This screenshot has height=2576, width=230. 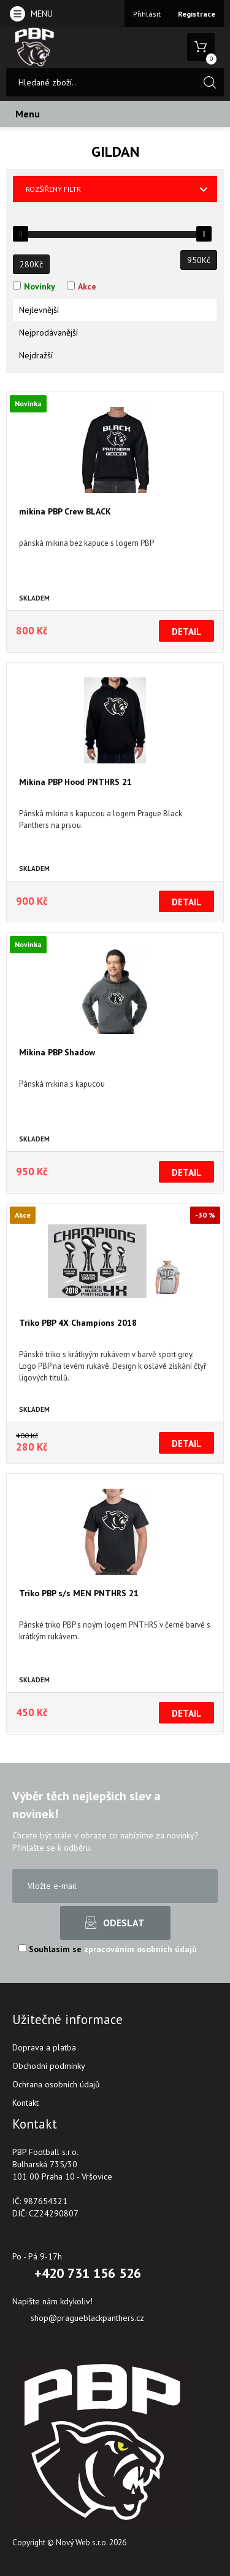 What do you see at coordinates (36, 355) in the screenshot?
I see `Nejdražší` at bounding box center [36, 355].